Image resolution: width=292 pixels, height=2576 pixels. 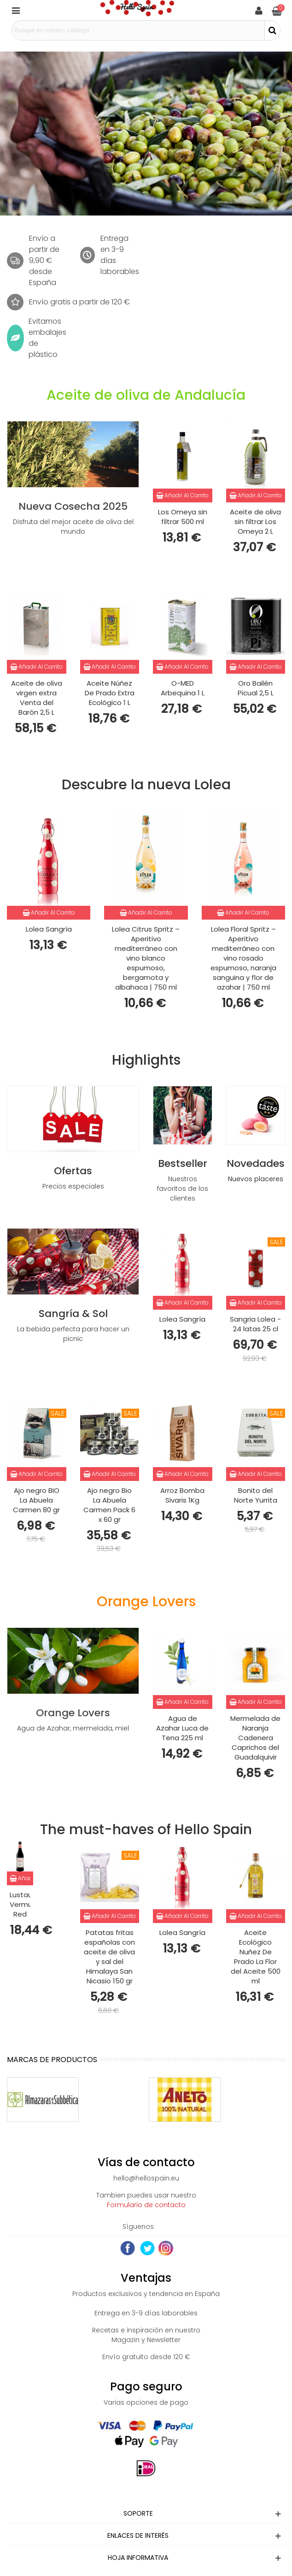 What do you see at coordinates (146, 958) in the screenshot?
I see `Lolea Citrus Spritz – Aperitivo mediterráneo con vino blanco espumoso, bergamota y albahaca | 750 ml` at bounding box center [146, 958].